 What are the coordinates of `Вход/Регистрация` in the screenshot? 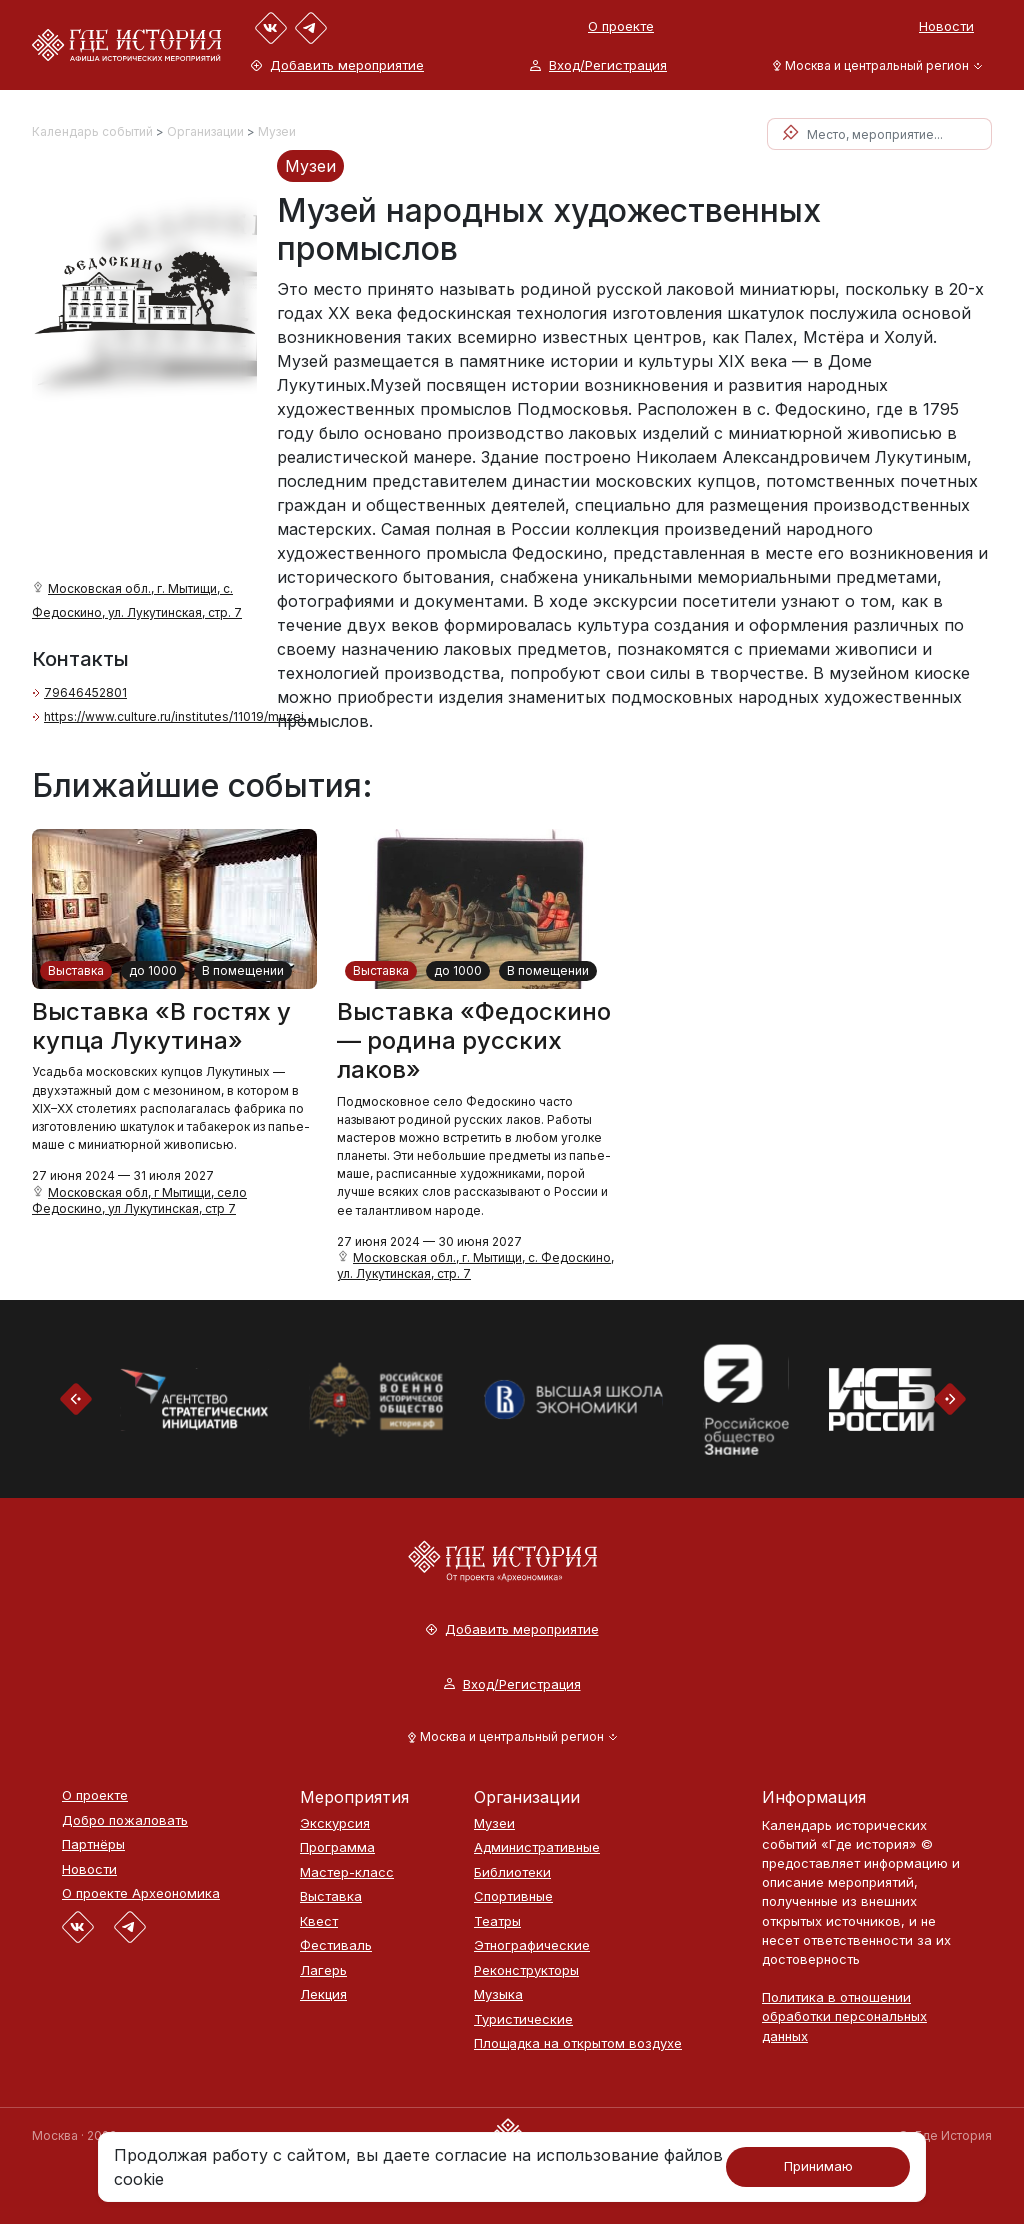 It's located at (598, 65).